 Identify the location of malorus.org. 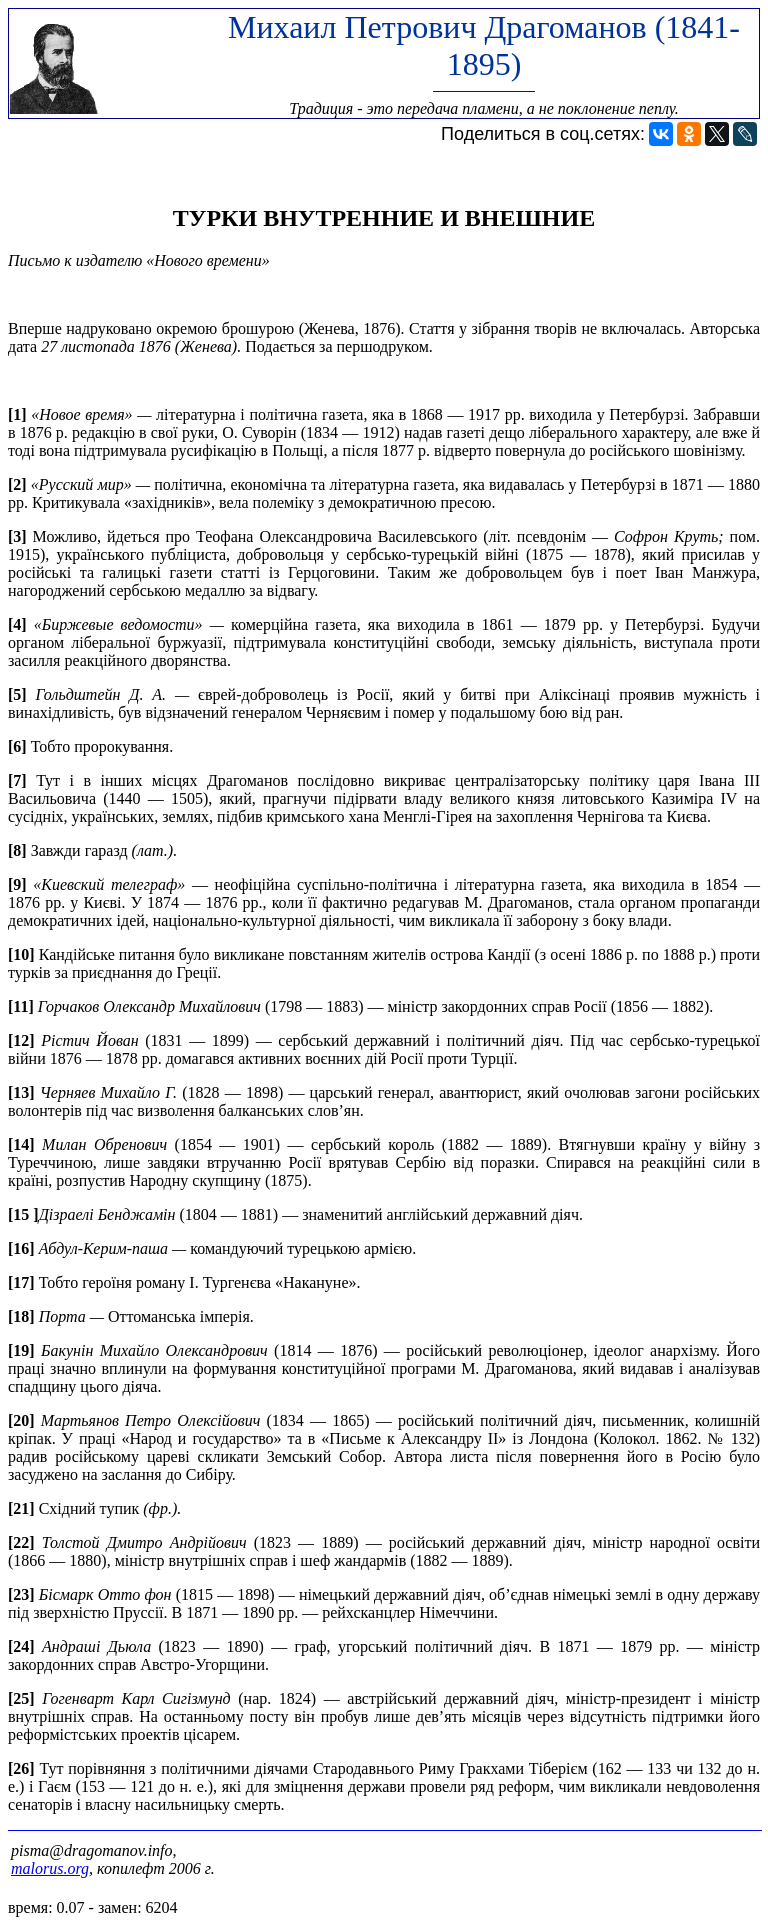
(50, 1868).